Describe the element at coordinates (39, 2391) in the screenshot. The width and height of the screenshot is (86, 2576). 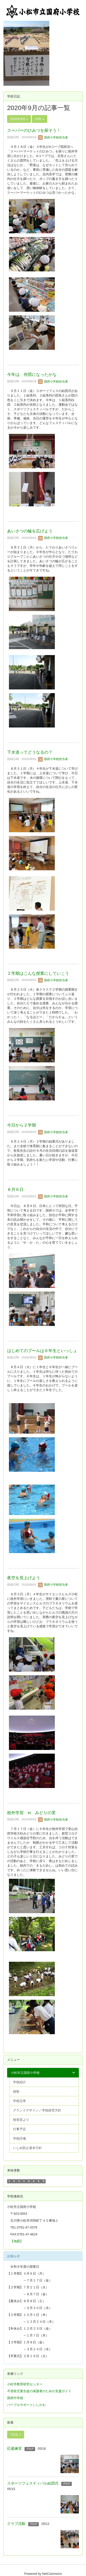
I see `不登校児童生徒の保護者のための支援ガイド` at that location.